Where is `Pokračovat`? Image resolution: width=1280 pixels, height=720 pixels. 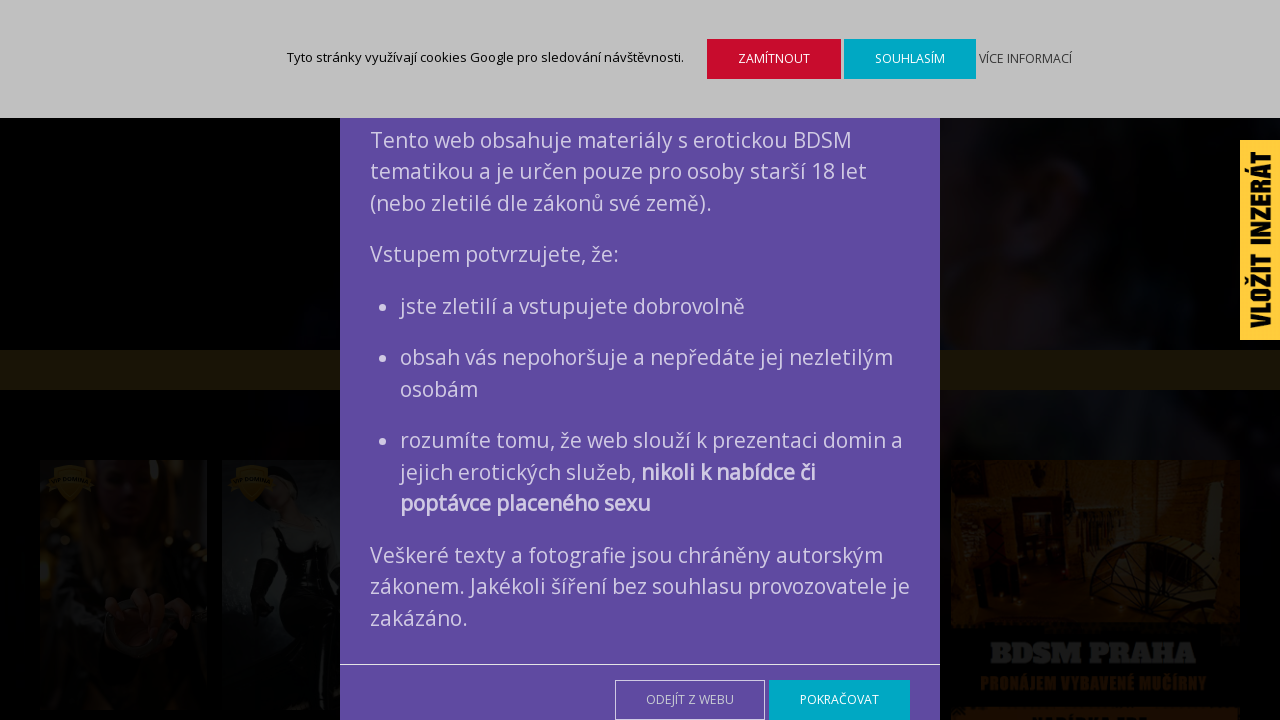 Pokračovat is located at coordinates (839, 699).